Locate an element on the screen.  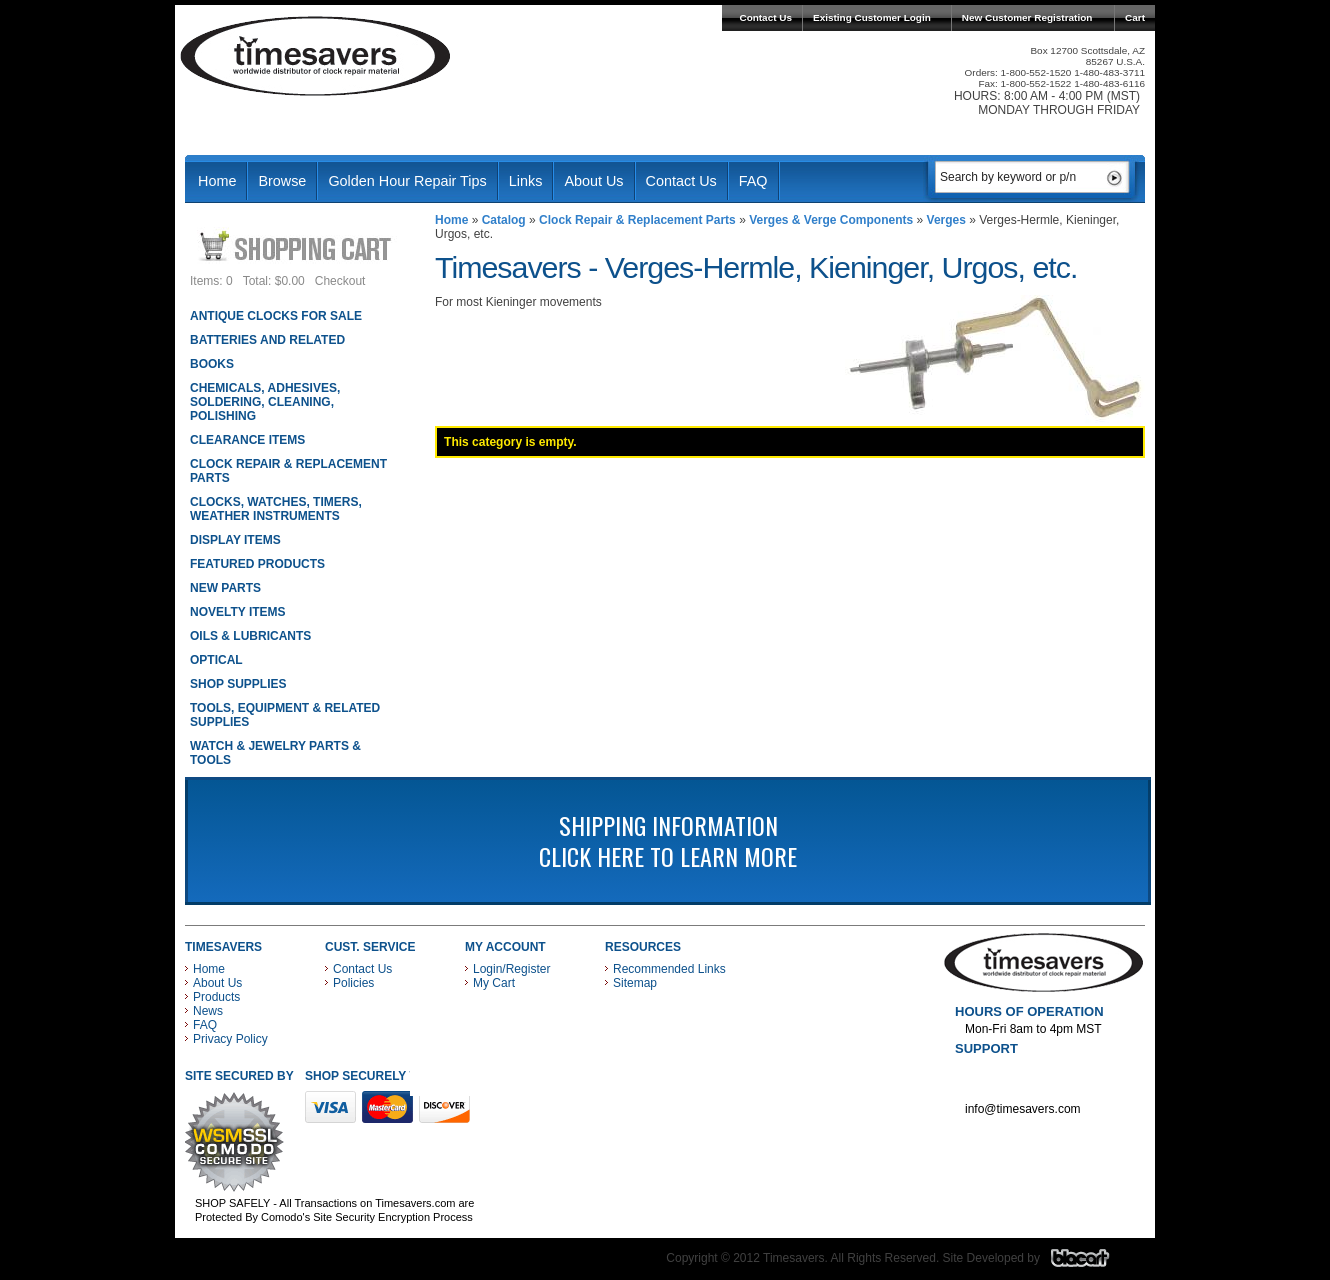
Existing Customer Login is located at coordinates (872, 17).